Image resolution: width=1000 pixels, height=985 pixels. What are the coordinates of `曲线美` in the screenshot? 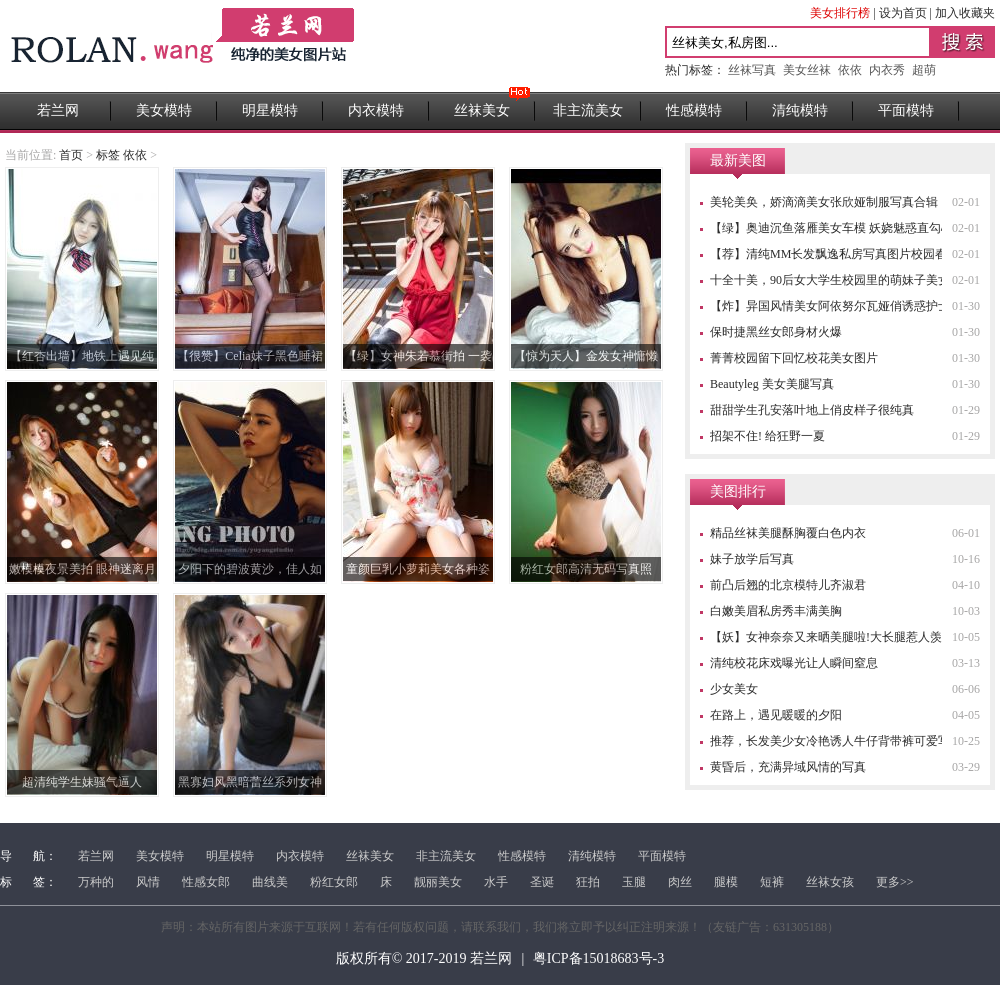 It's located at (270, 882).